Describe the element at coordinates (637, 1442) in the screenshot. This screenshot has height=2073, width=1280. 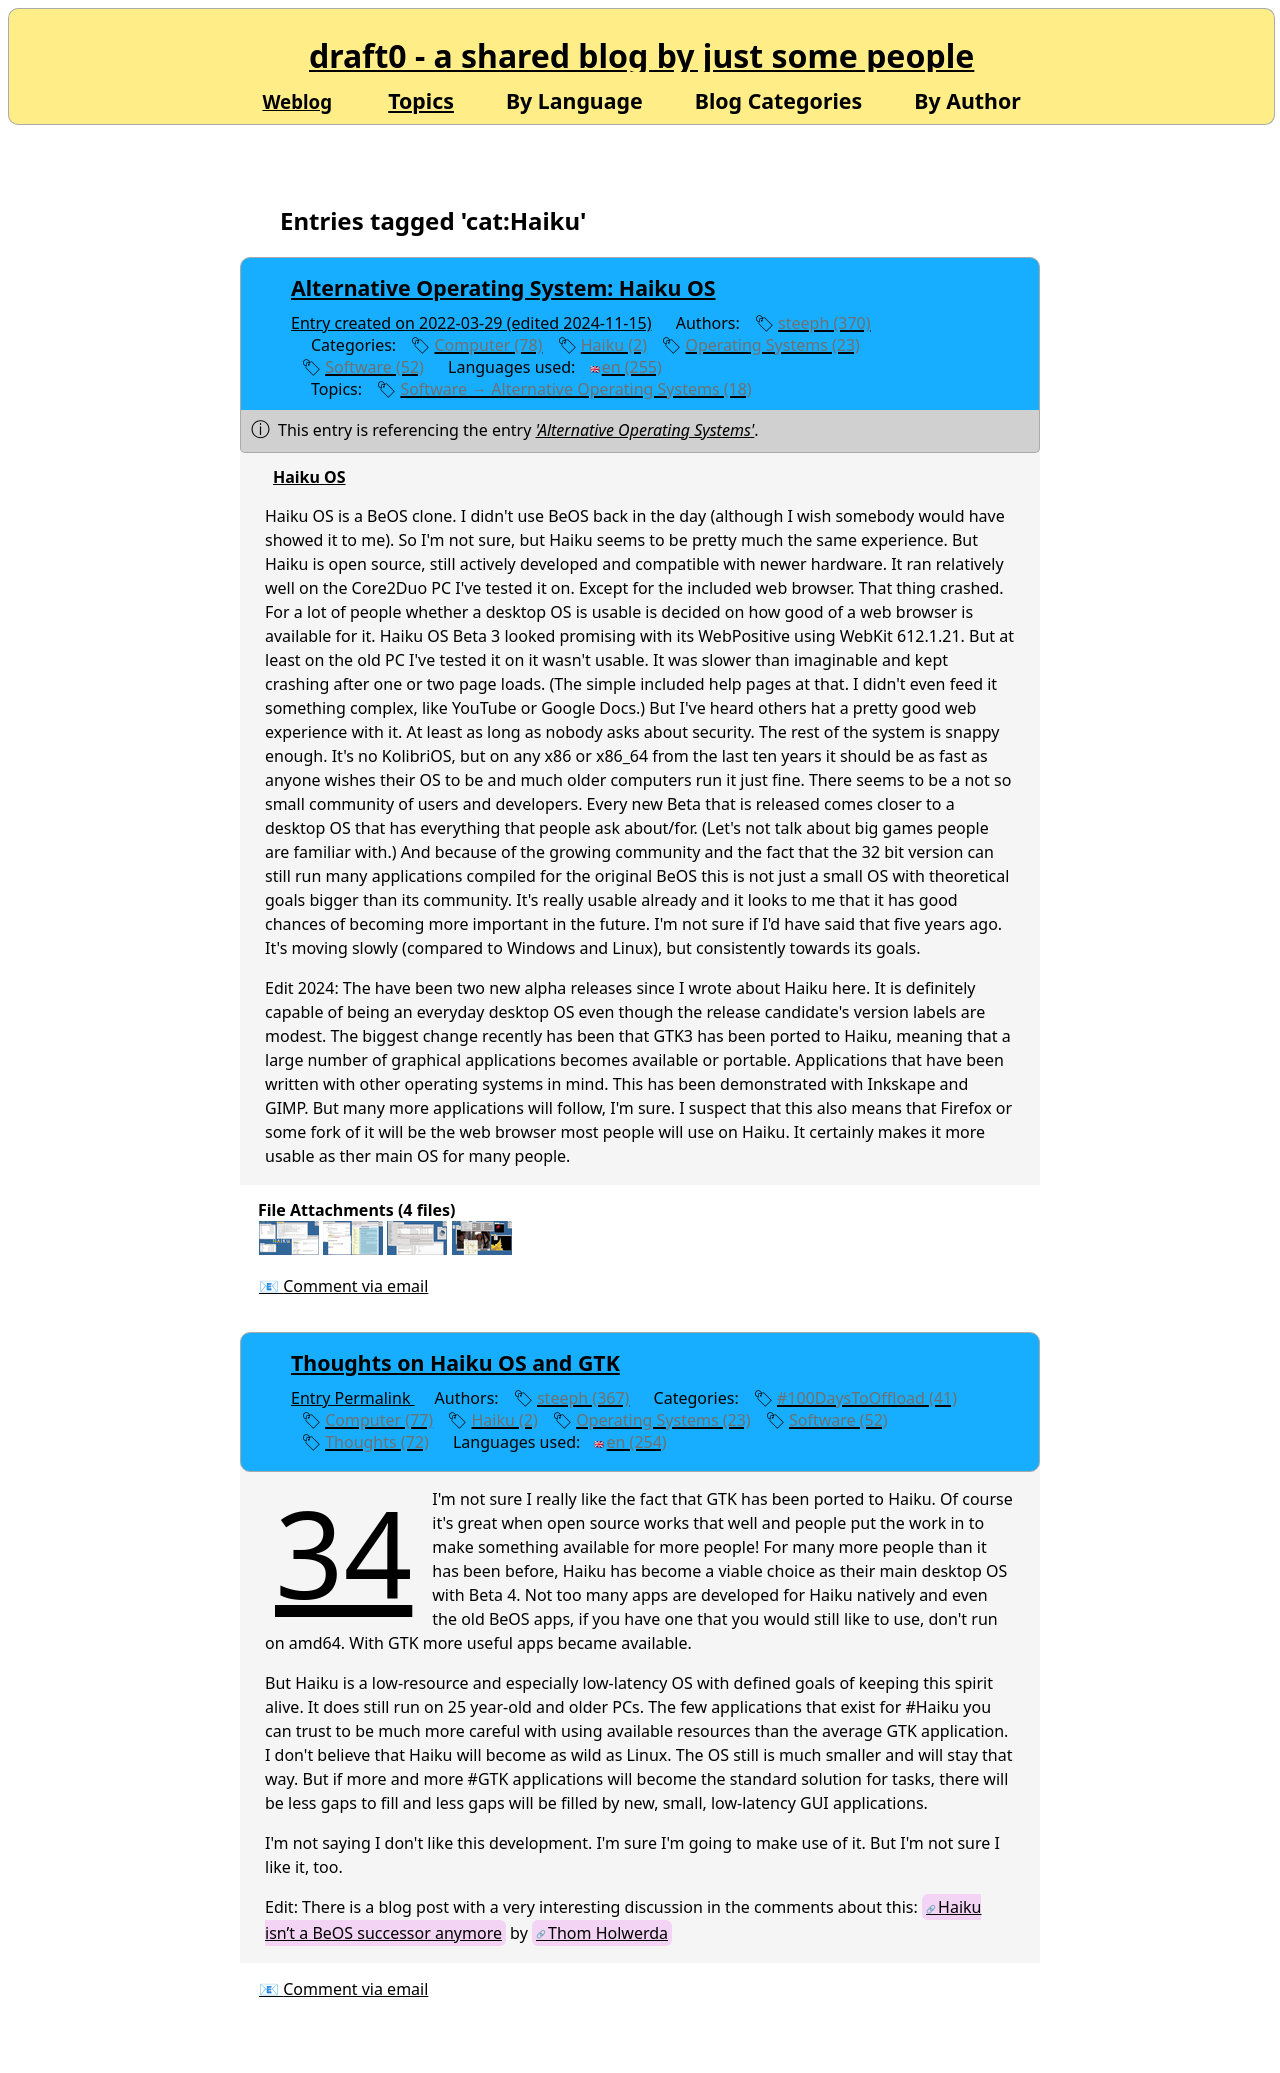
I see `en (254)` at that location.